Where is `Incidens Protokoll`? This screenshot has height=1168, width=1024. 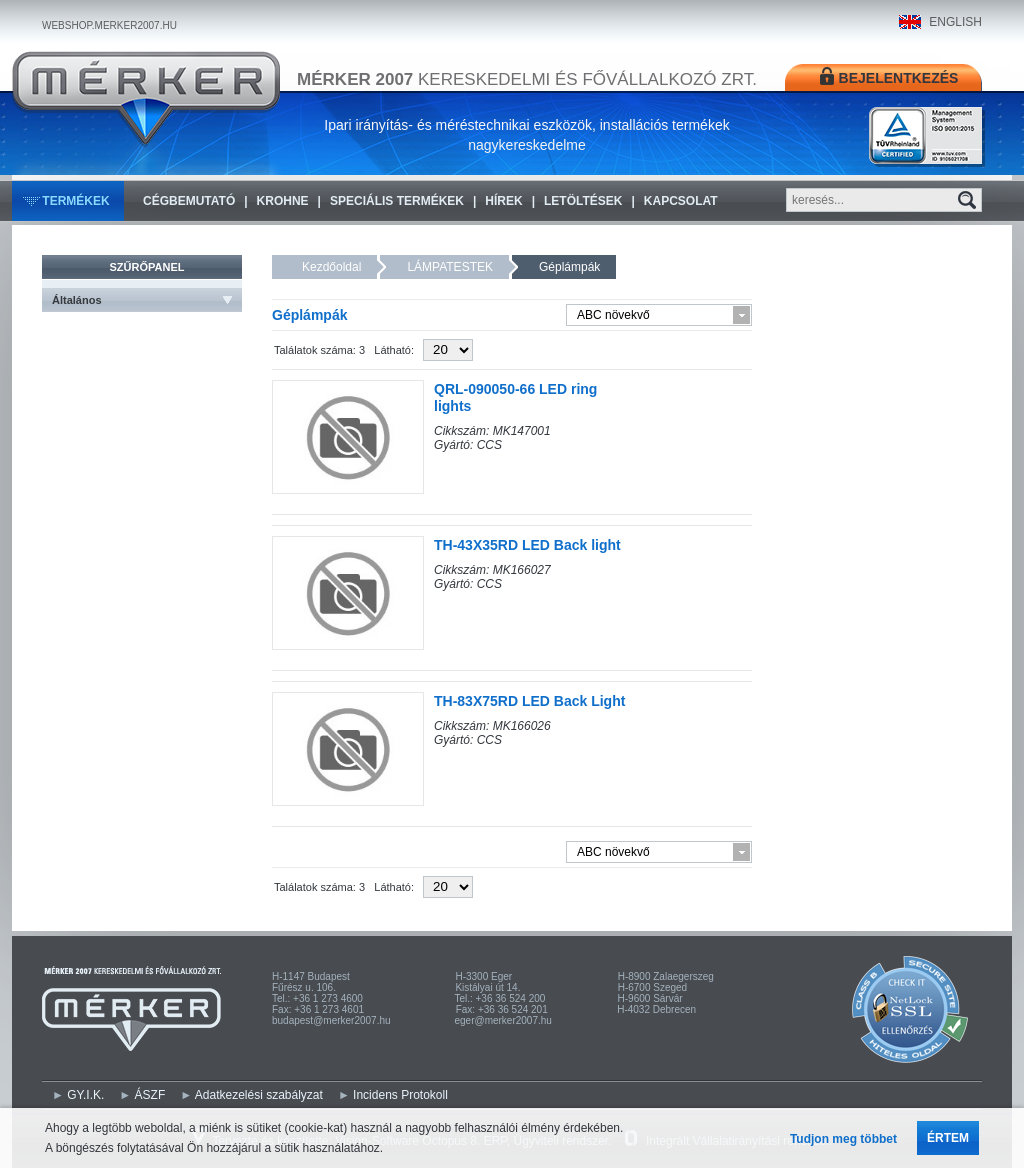
Incidens Protokoll is located at coordinates (400, 1095).